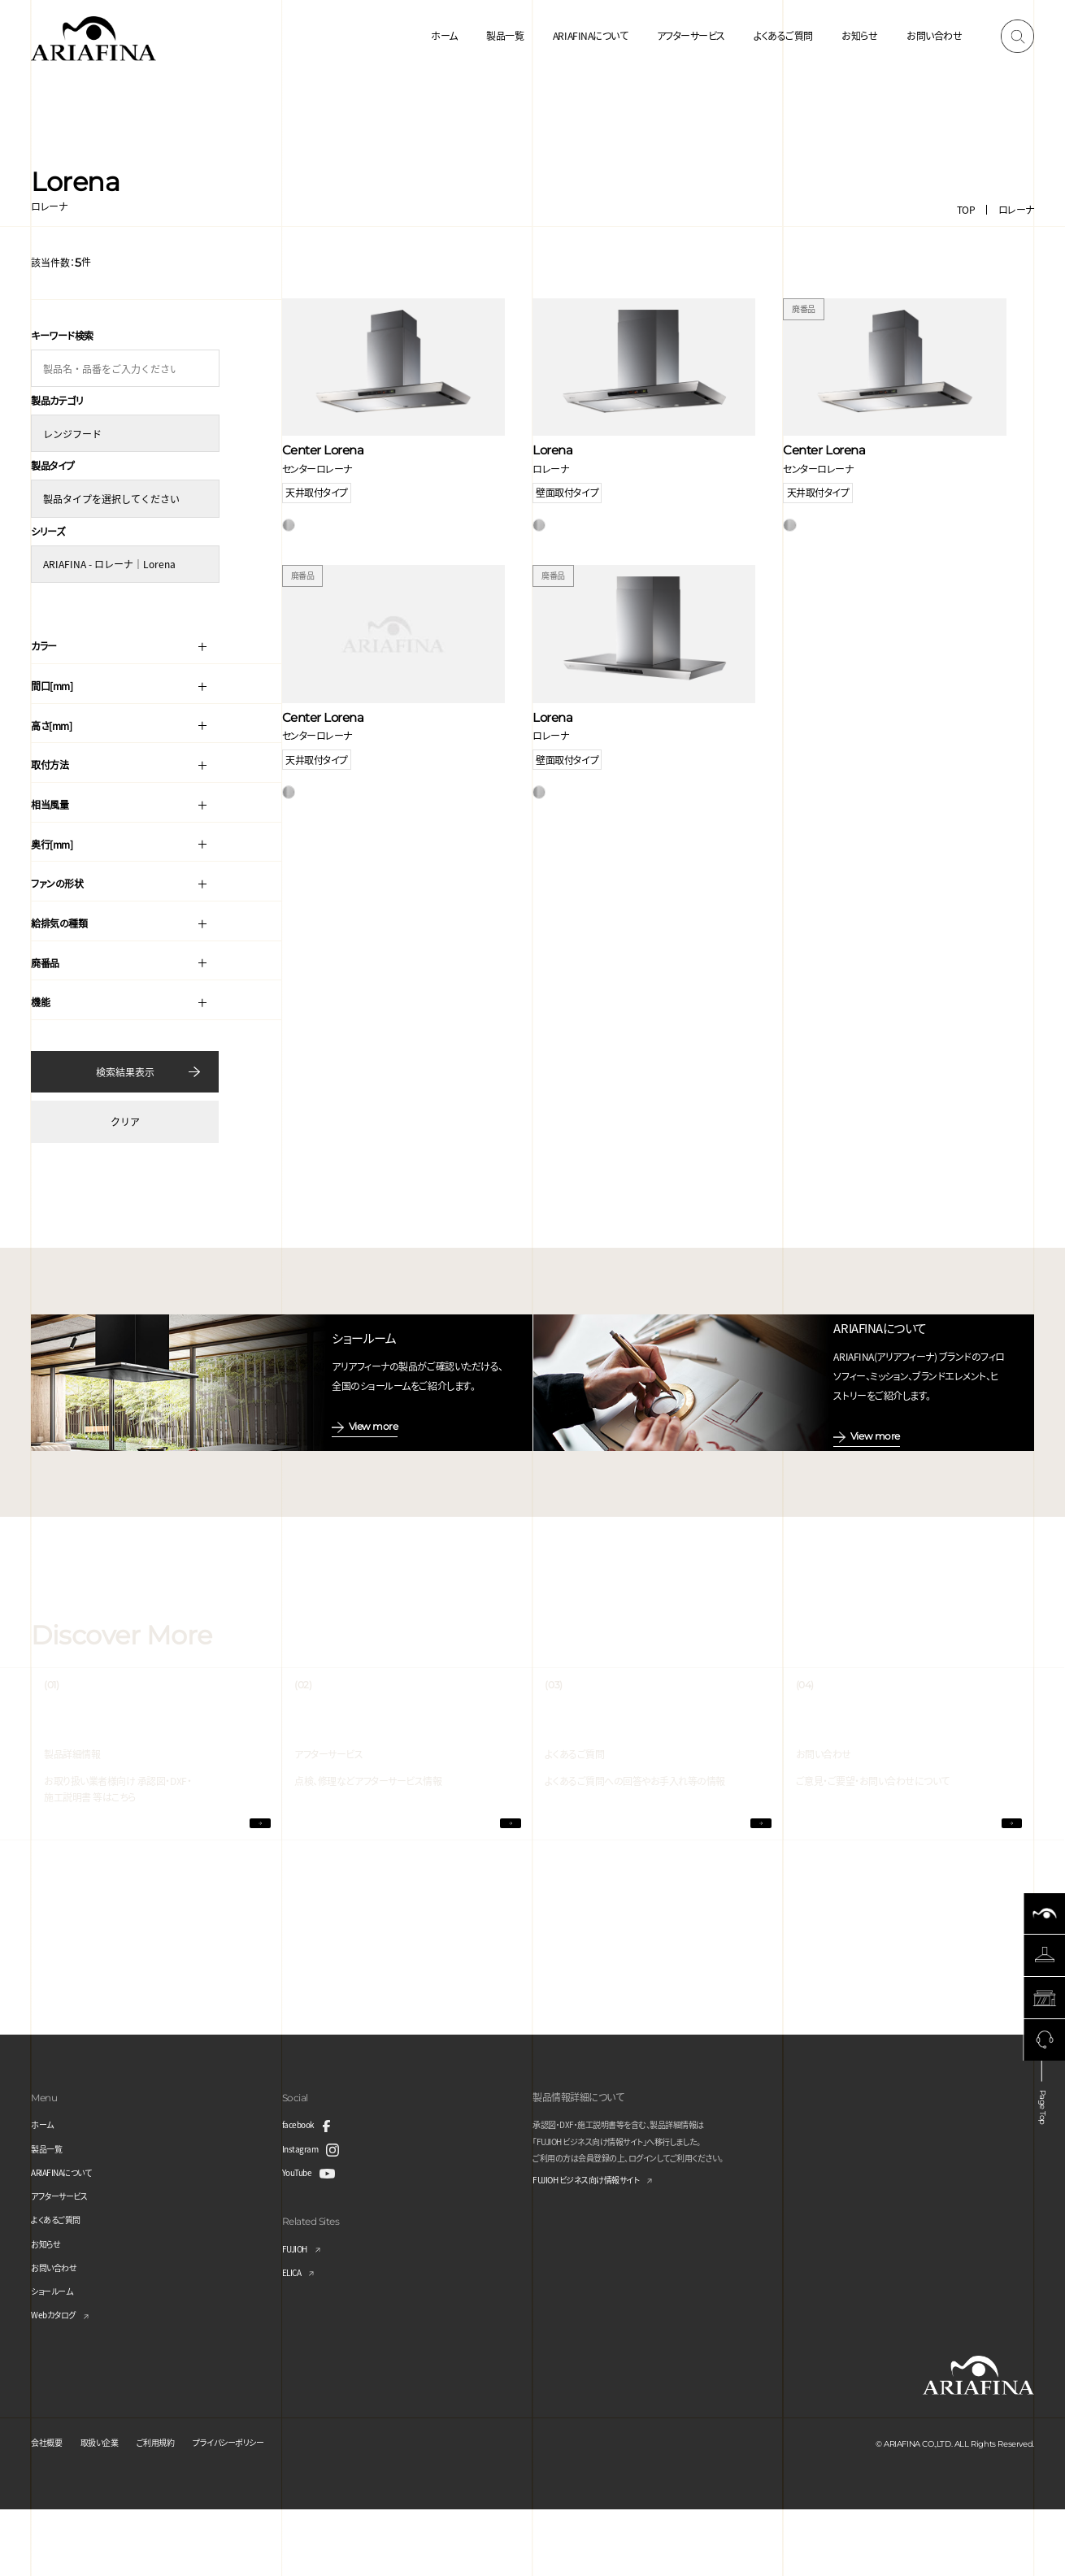 The height and width of the screenshot is (2576, 1065). I want to click on ご利用規約, so click(174, 2509).